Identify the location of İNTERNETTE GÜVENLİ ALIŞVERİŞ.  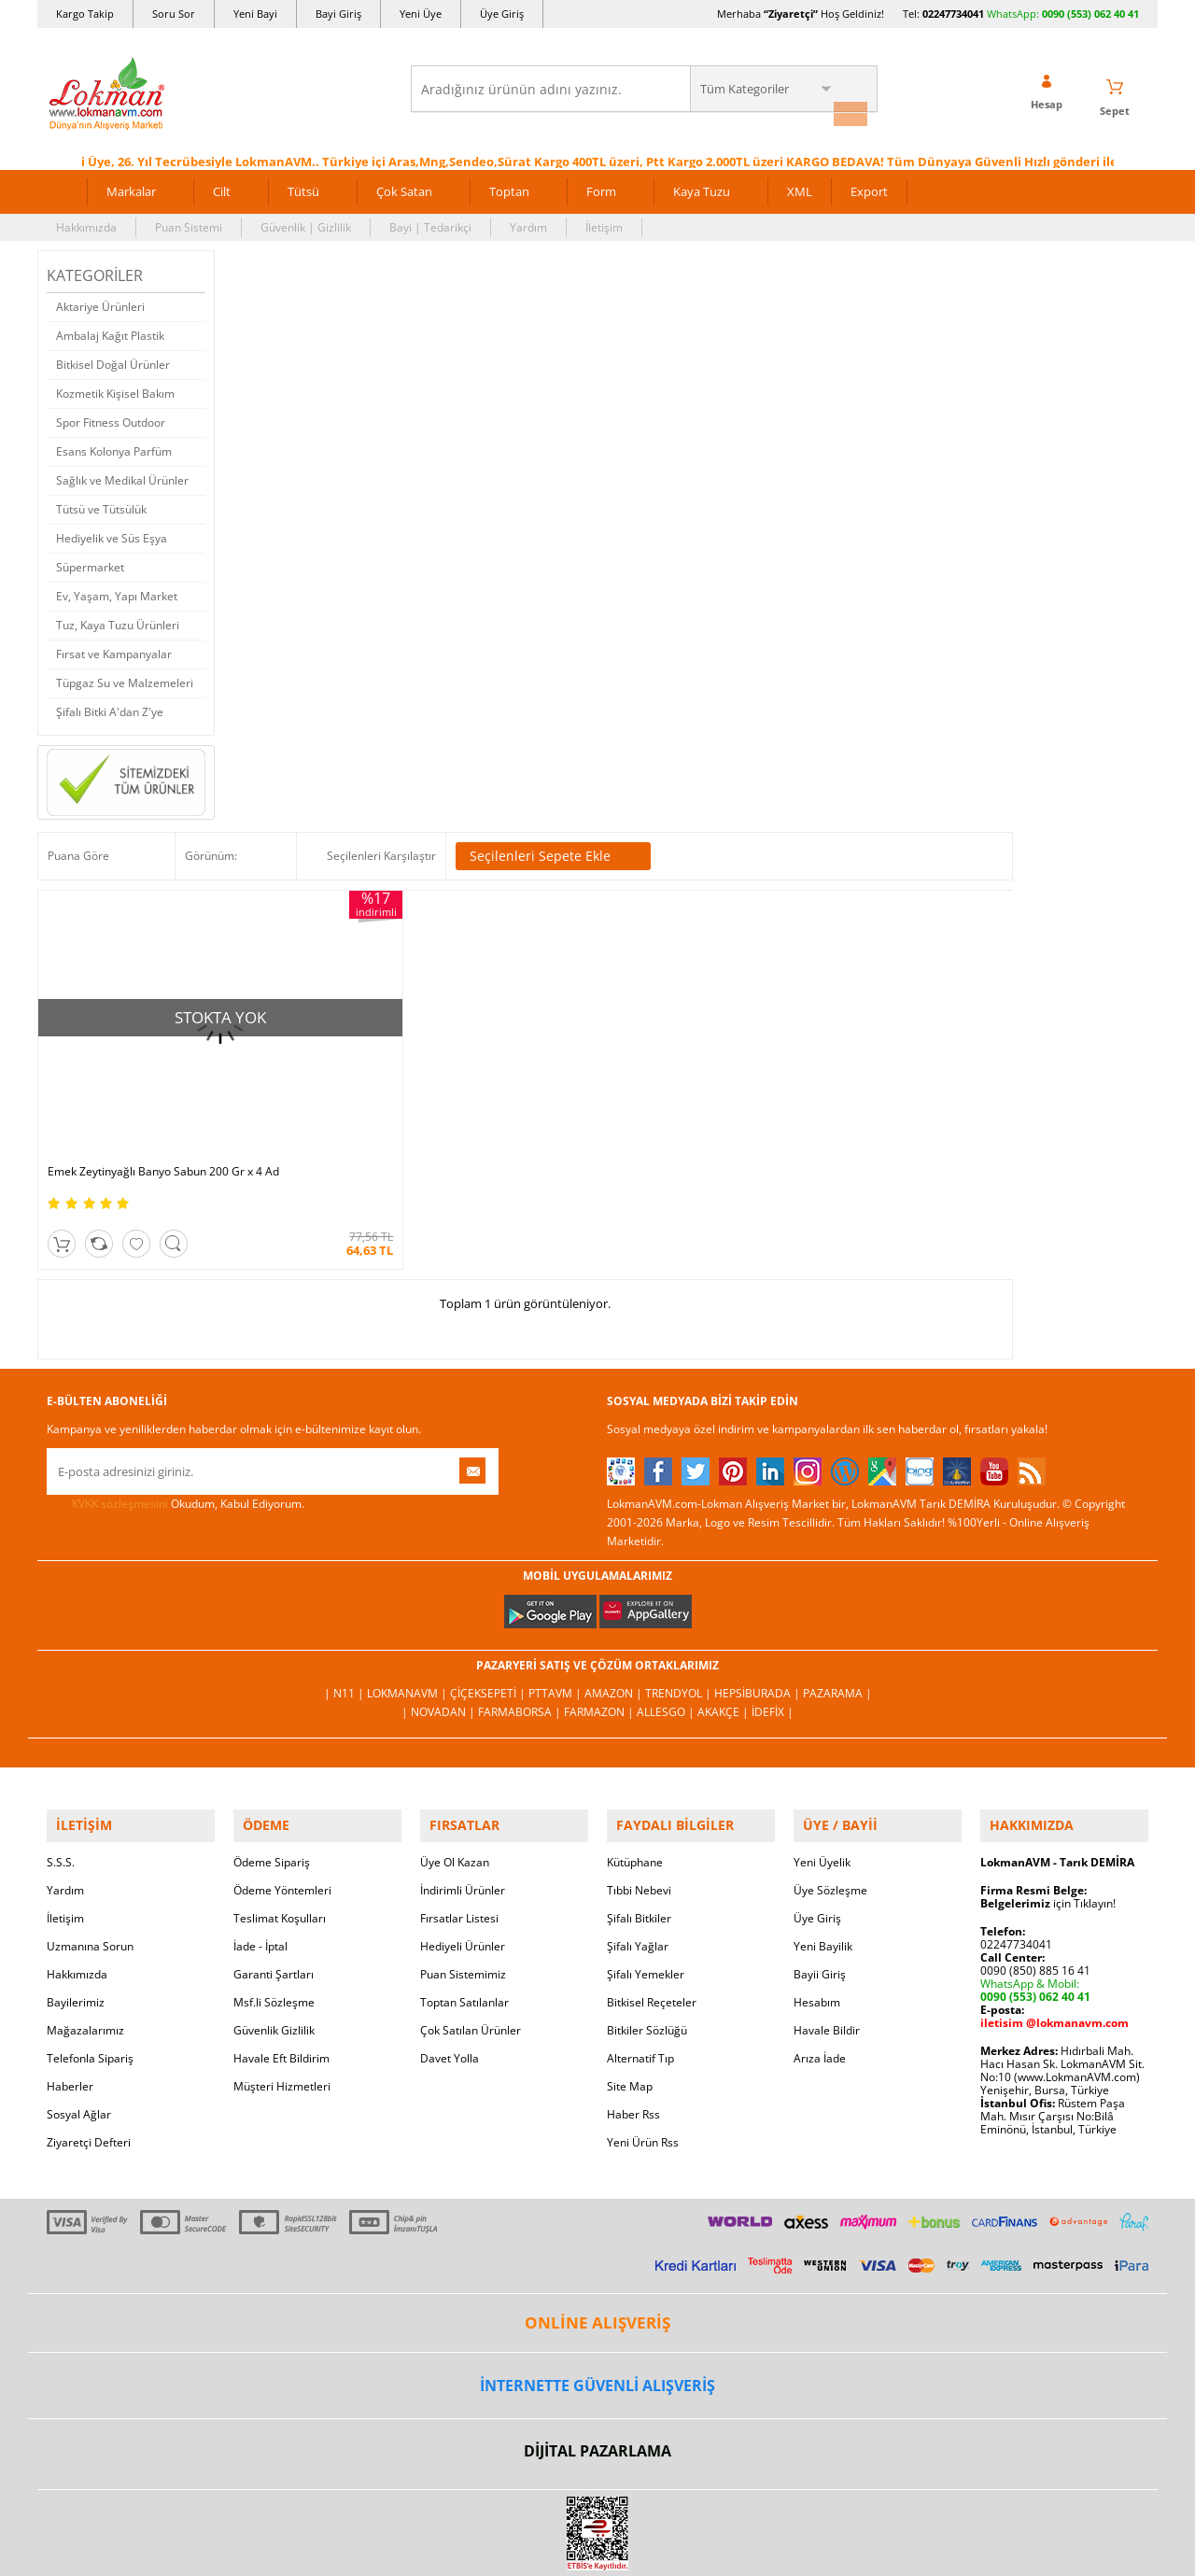
(597, 2297).